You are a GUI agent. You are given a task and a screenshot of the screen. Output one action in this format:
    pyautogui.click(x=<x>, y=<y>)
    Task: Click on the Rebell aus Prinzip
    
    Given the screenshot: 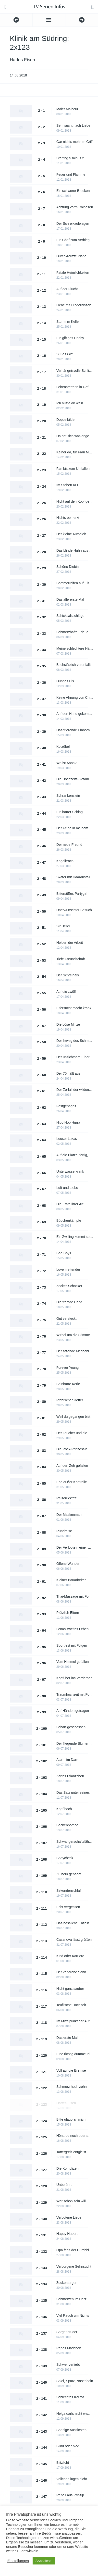 What is the action you would take?
    pyautogui.click(x=70, y=2495)
    